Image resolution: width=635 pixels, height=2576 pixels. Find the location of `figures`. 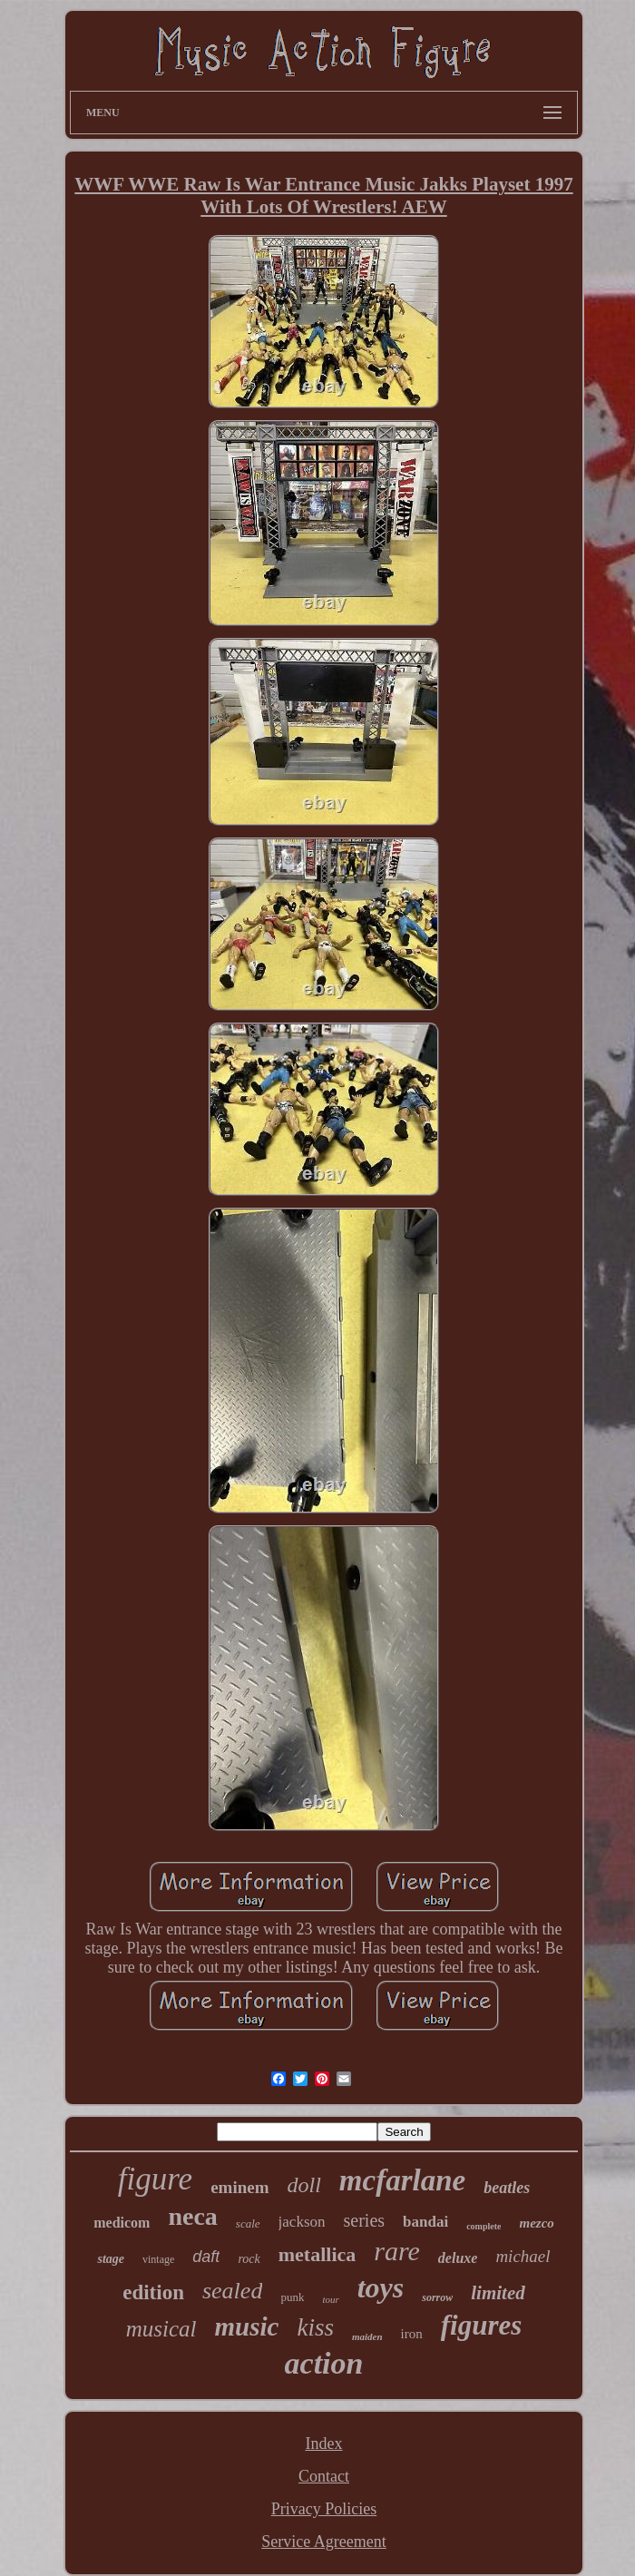

figures is located at coordinates (482, 2325).